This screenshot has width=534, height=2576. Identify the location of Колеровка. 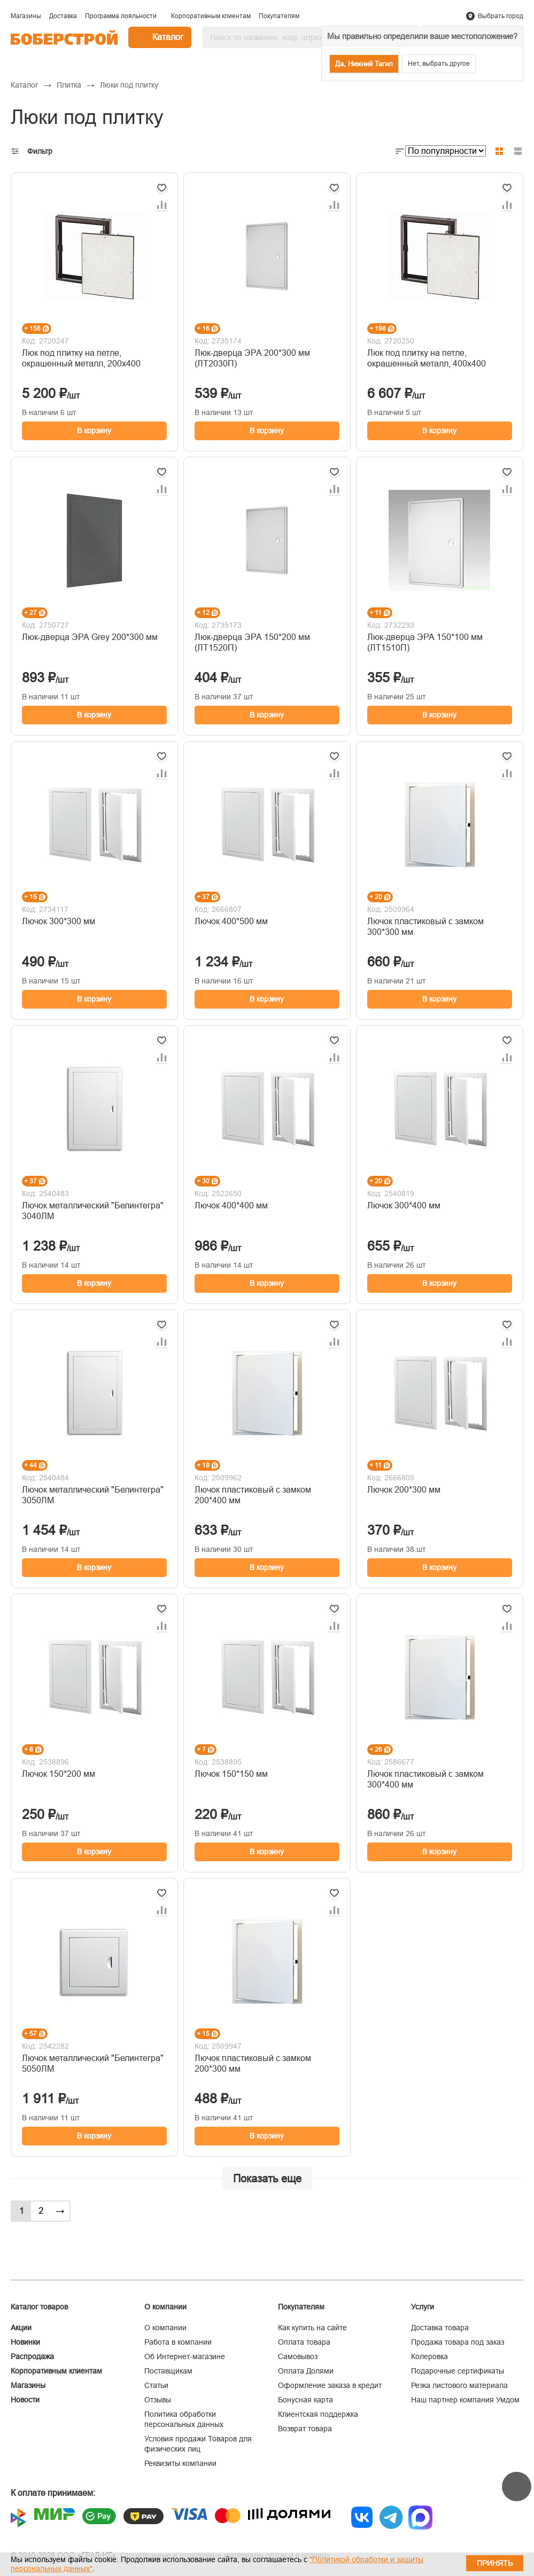
(429, 2356).